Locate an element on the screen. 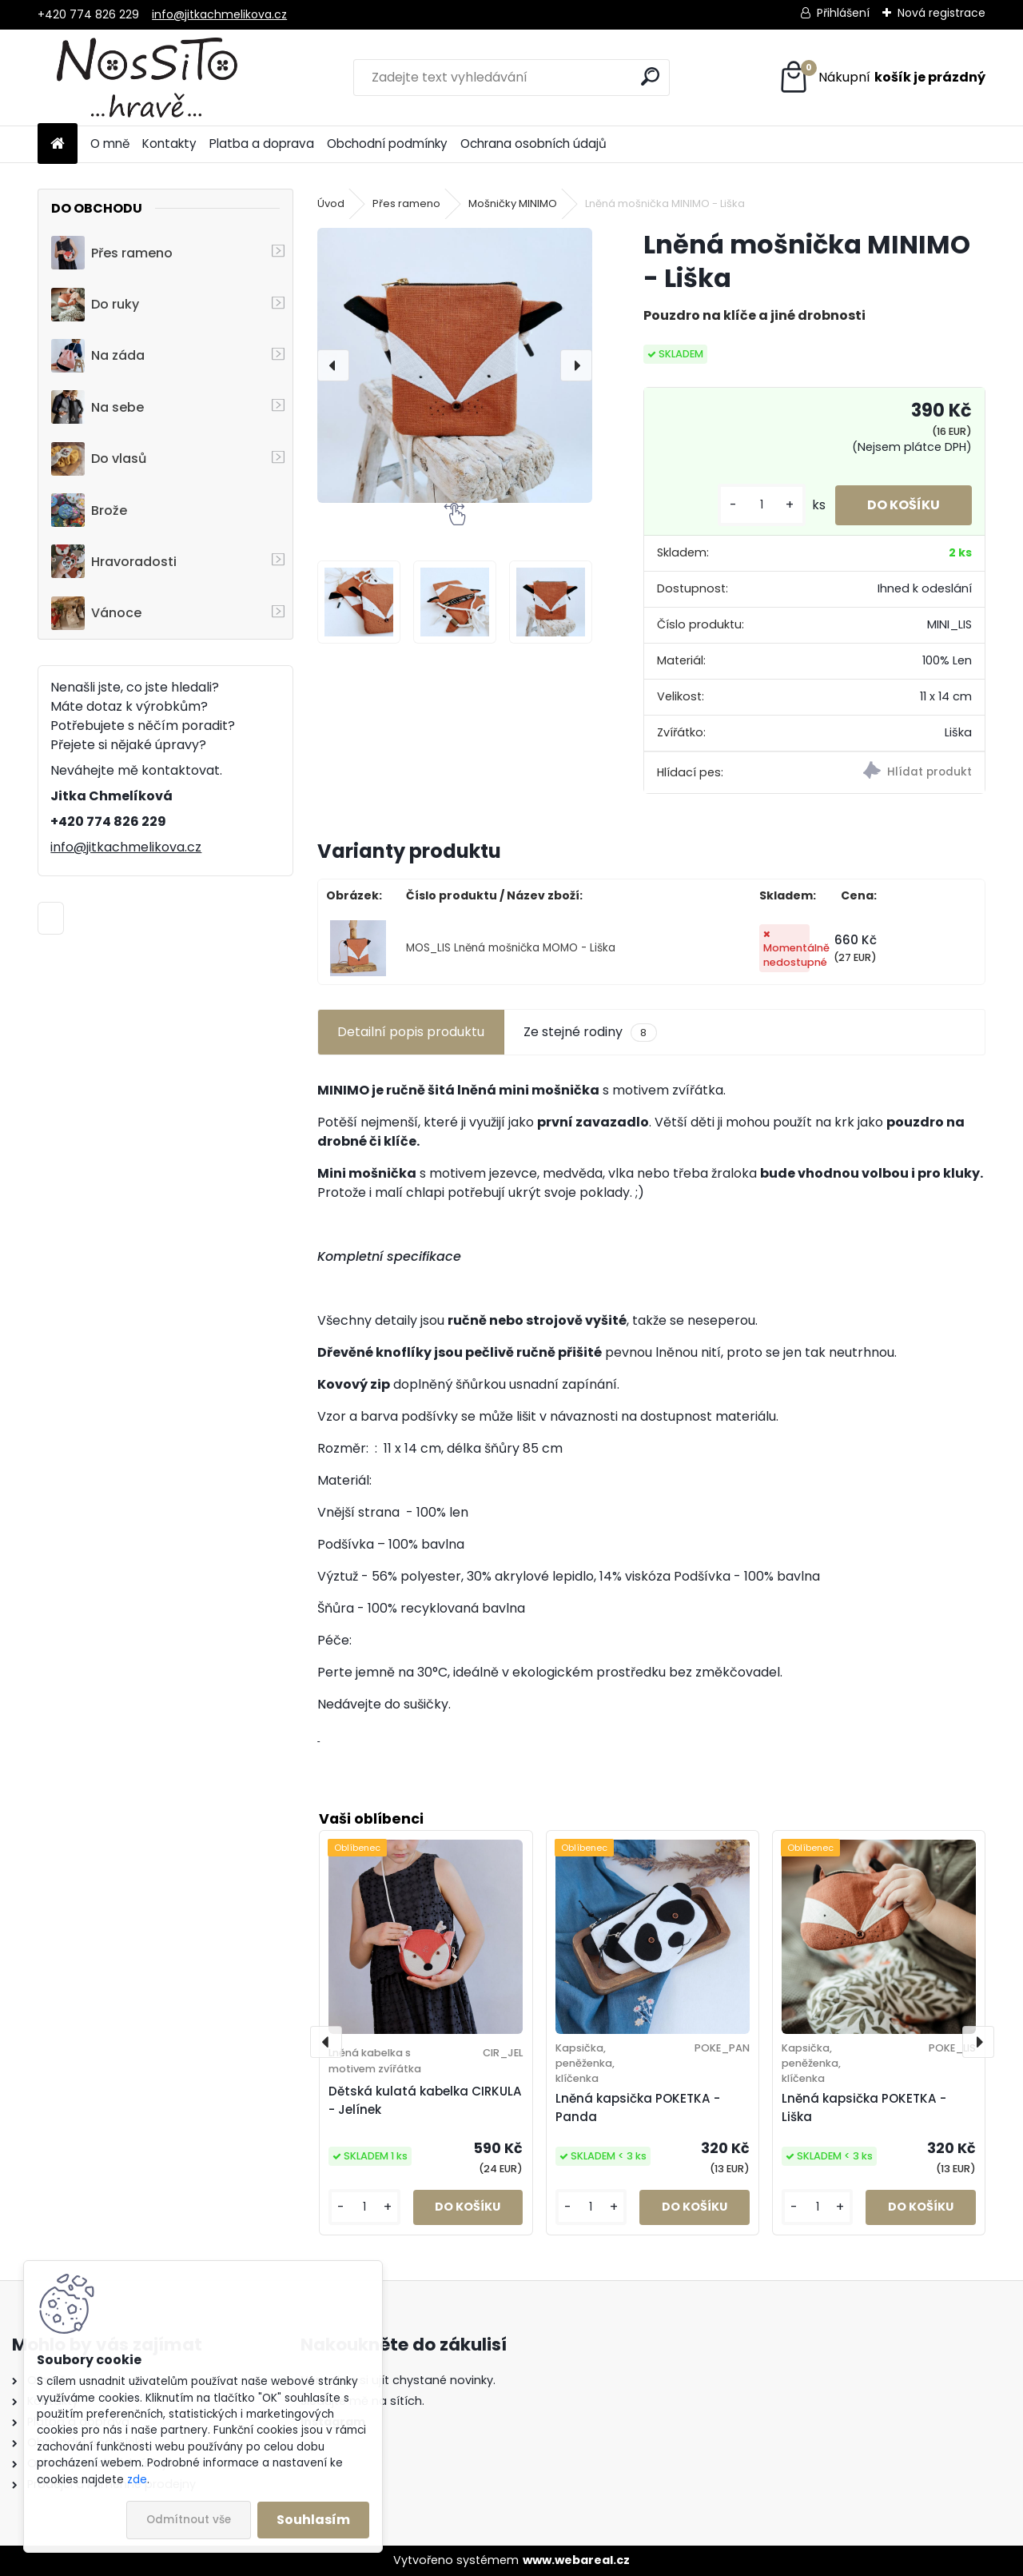 The width and height of the screenshot is (1023, 2576). Ochrana osobních údajů is located at coordinates (533, 143).